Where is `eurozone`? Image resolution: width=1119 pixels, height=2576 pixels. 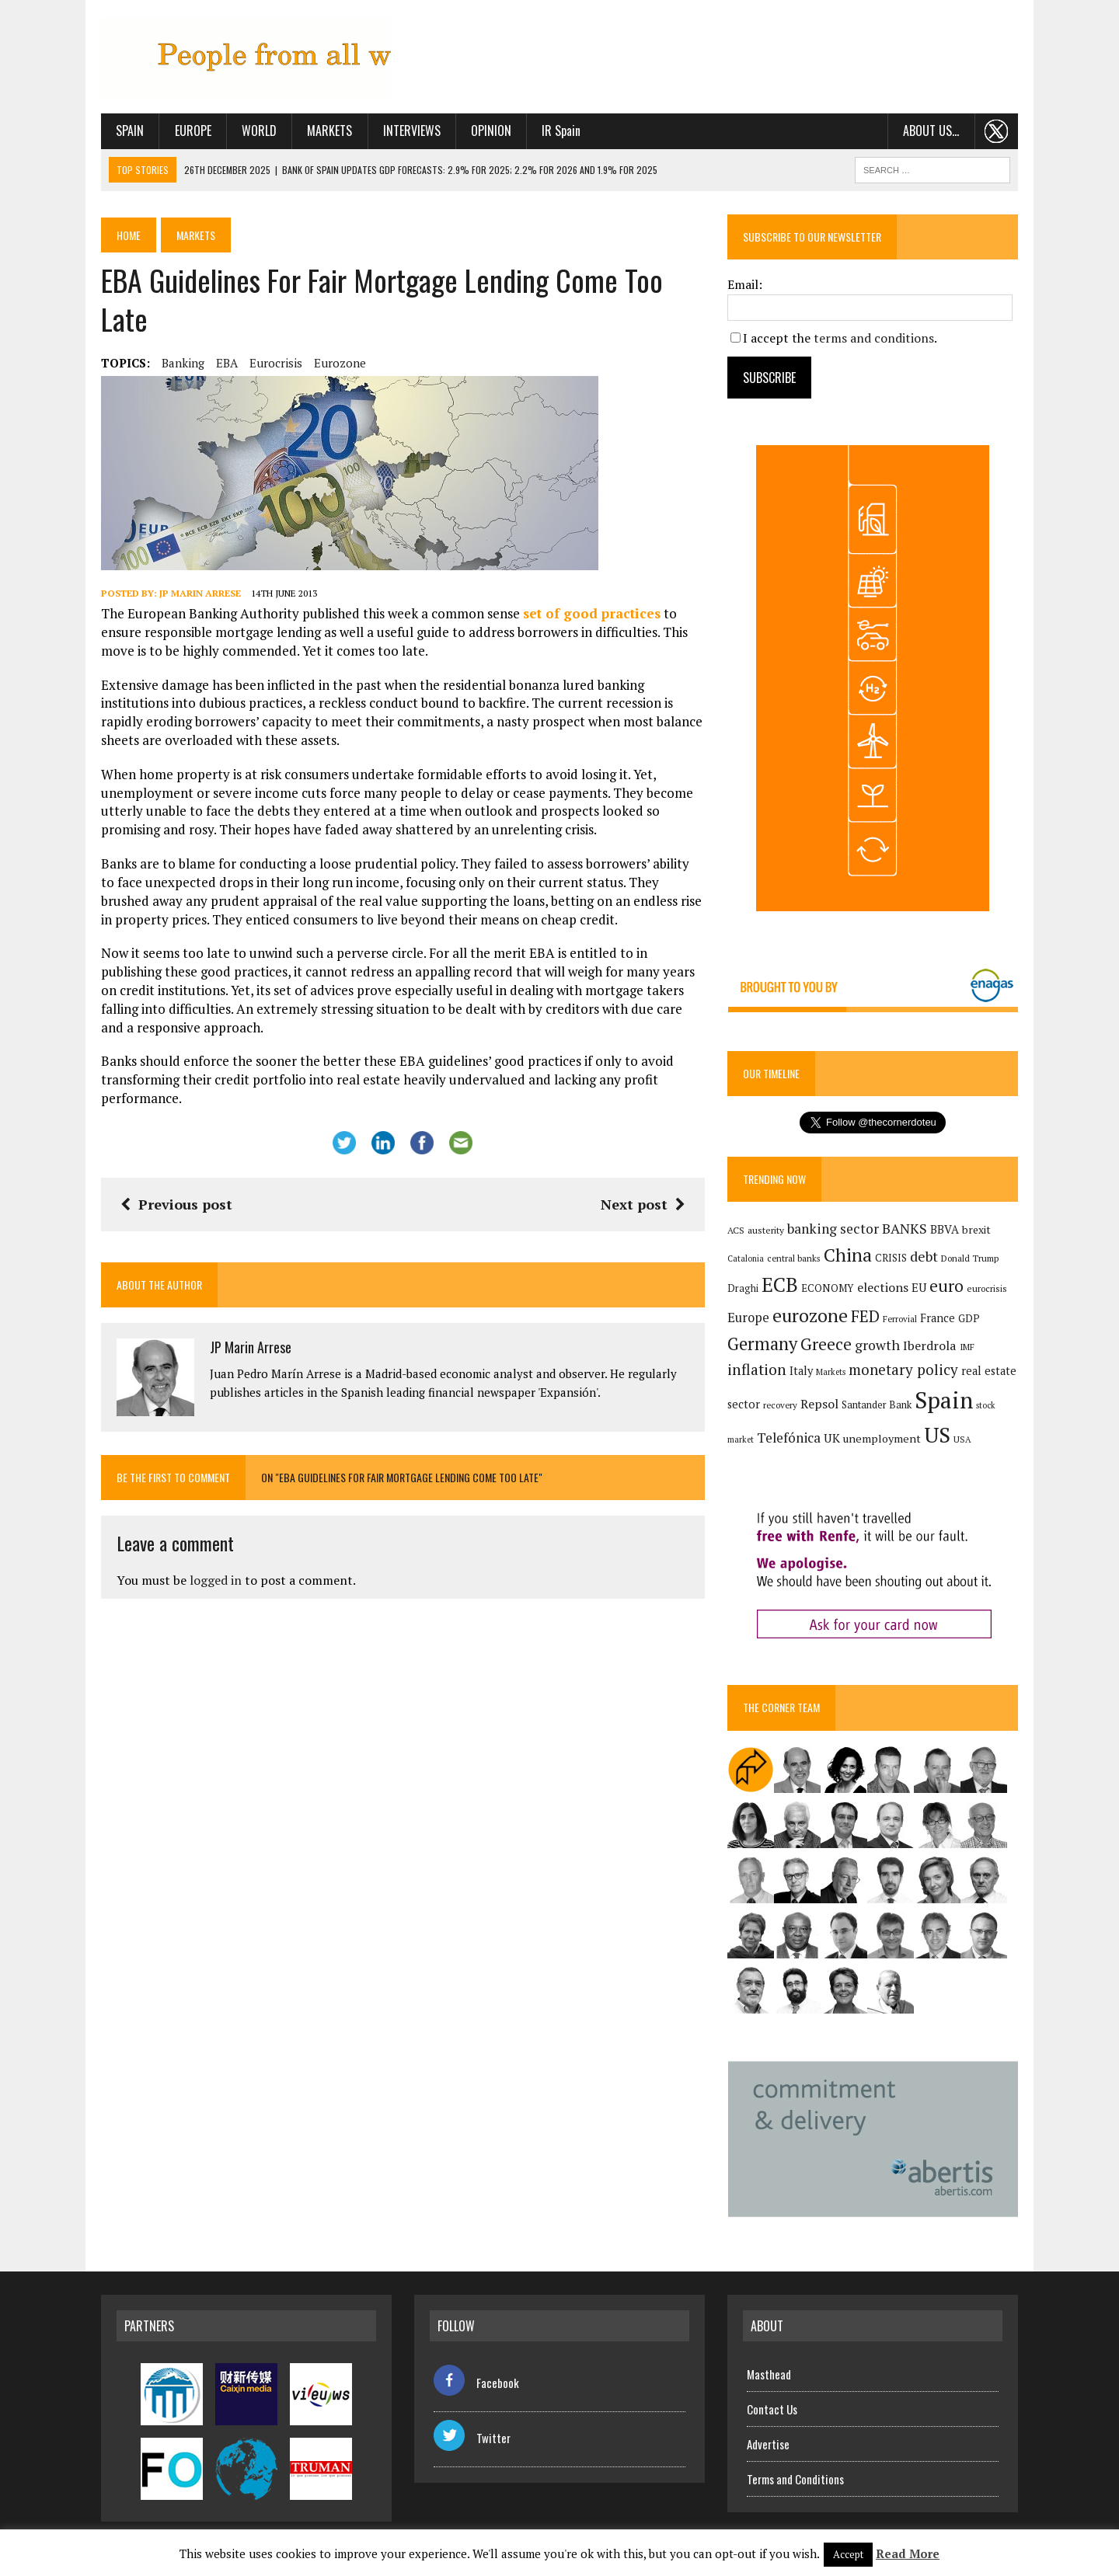 eurozone is located at coordinates (340, 363).